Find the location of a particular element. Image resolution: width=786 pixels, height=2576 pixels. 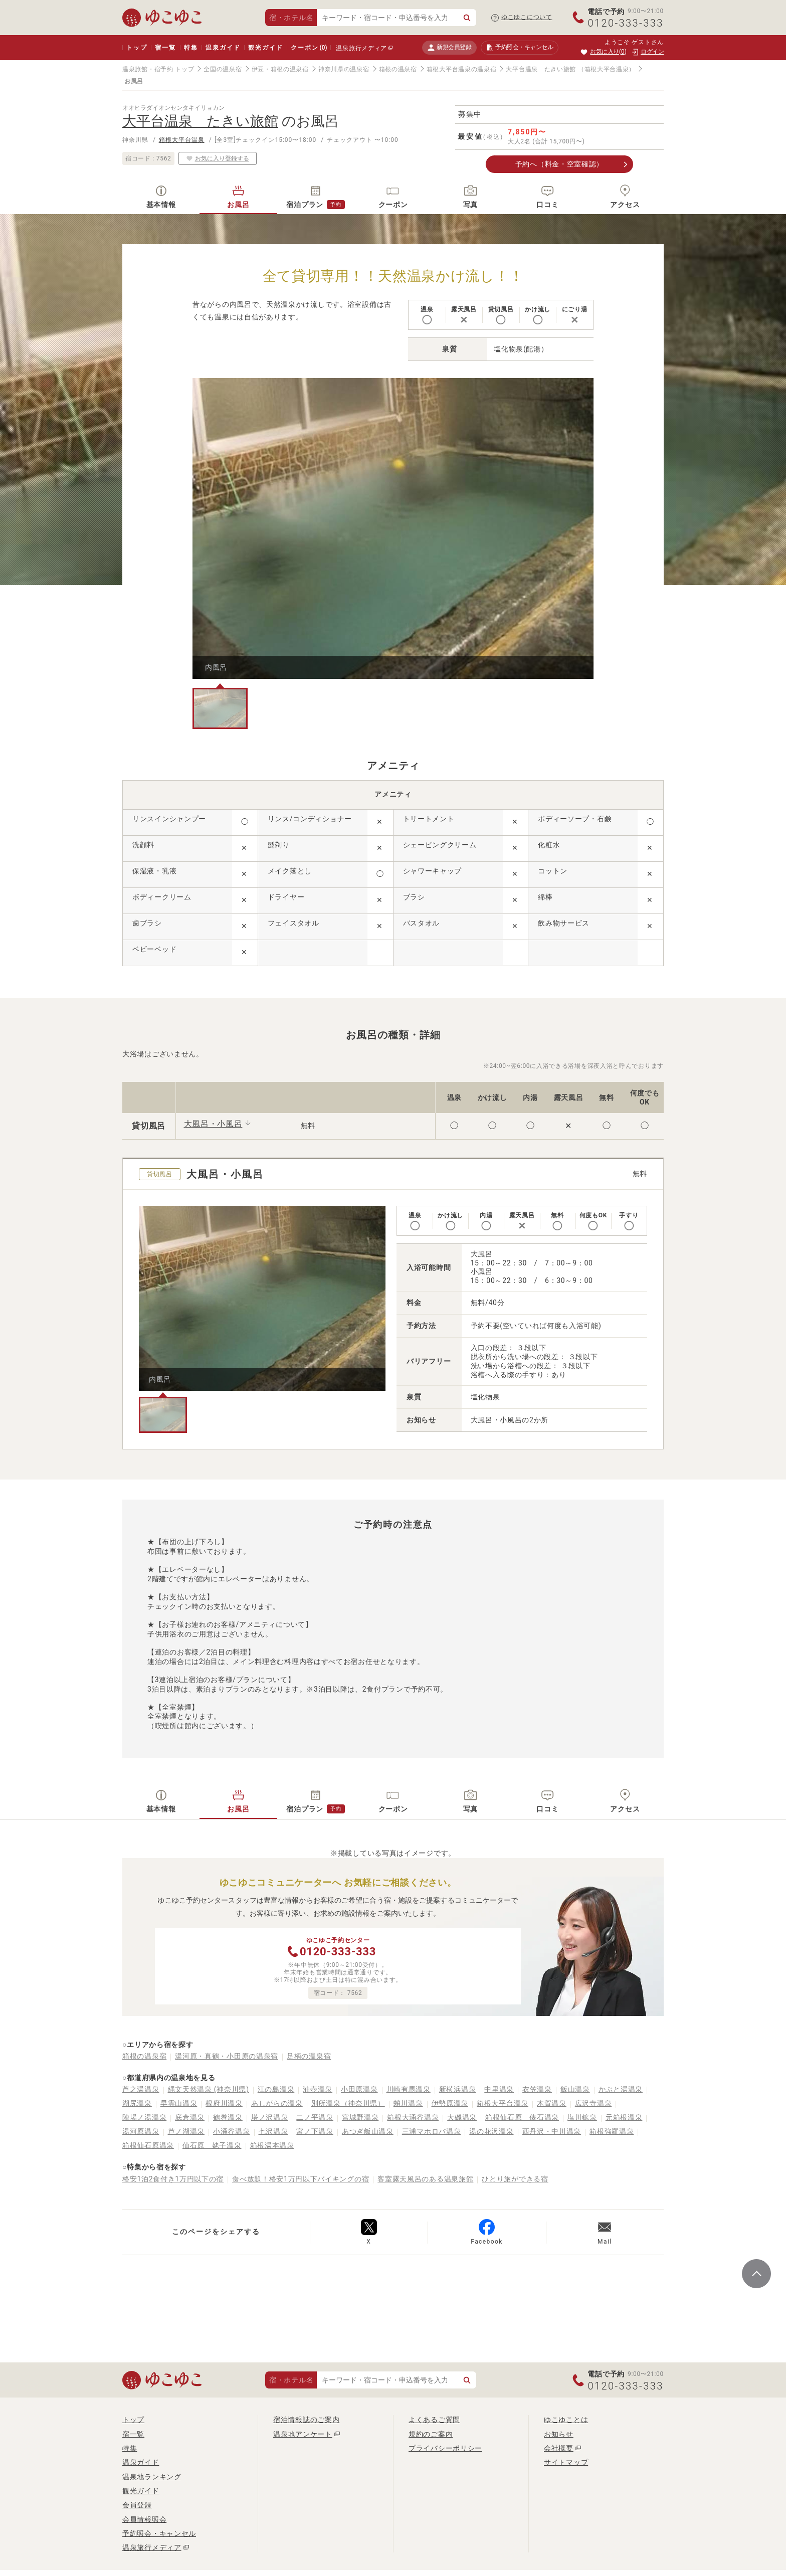

プライバシーポリシー is located at coordinates (445, 2448).